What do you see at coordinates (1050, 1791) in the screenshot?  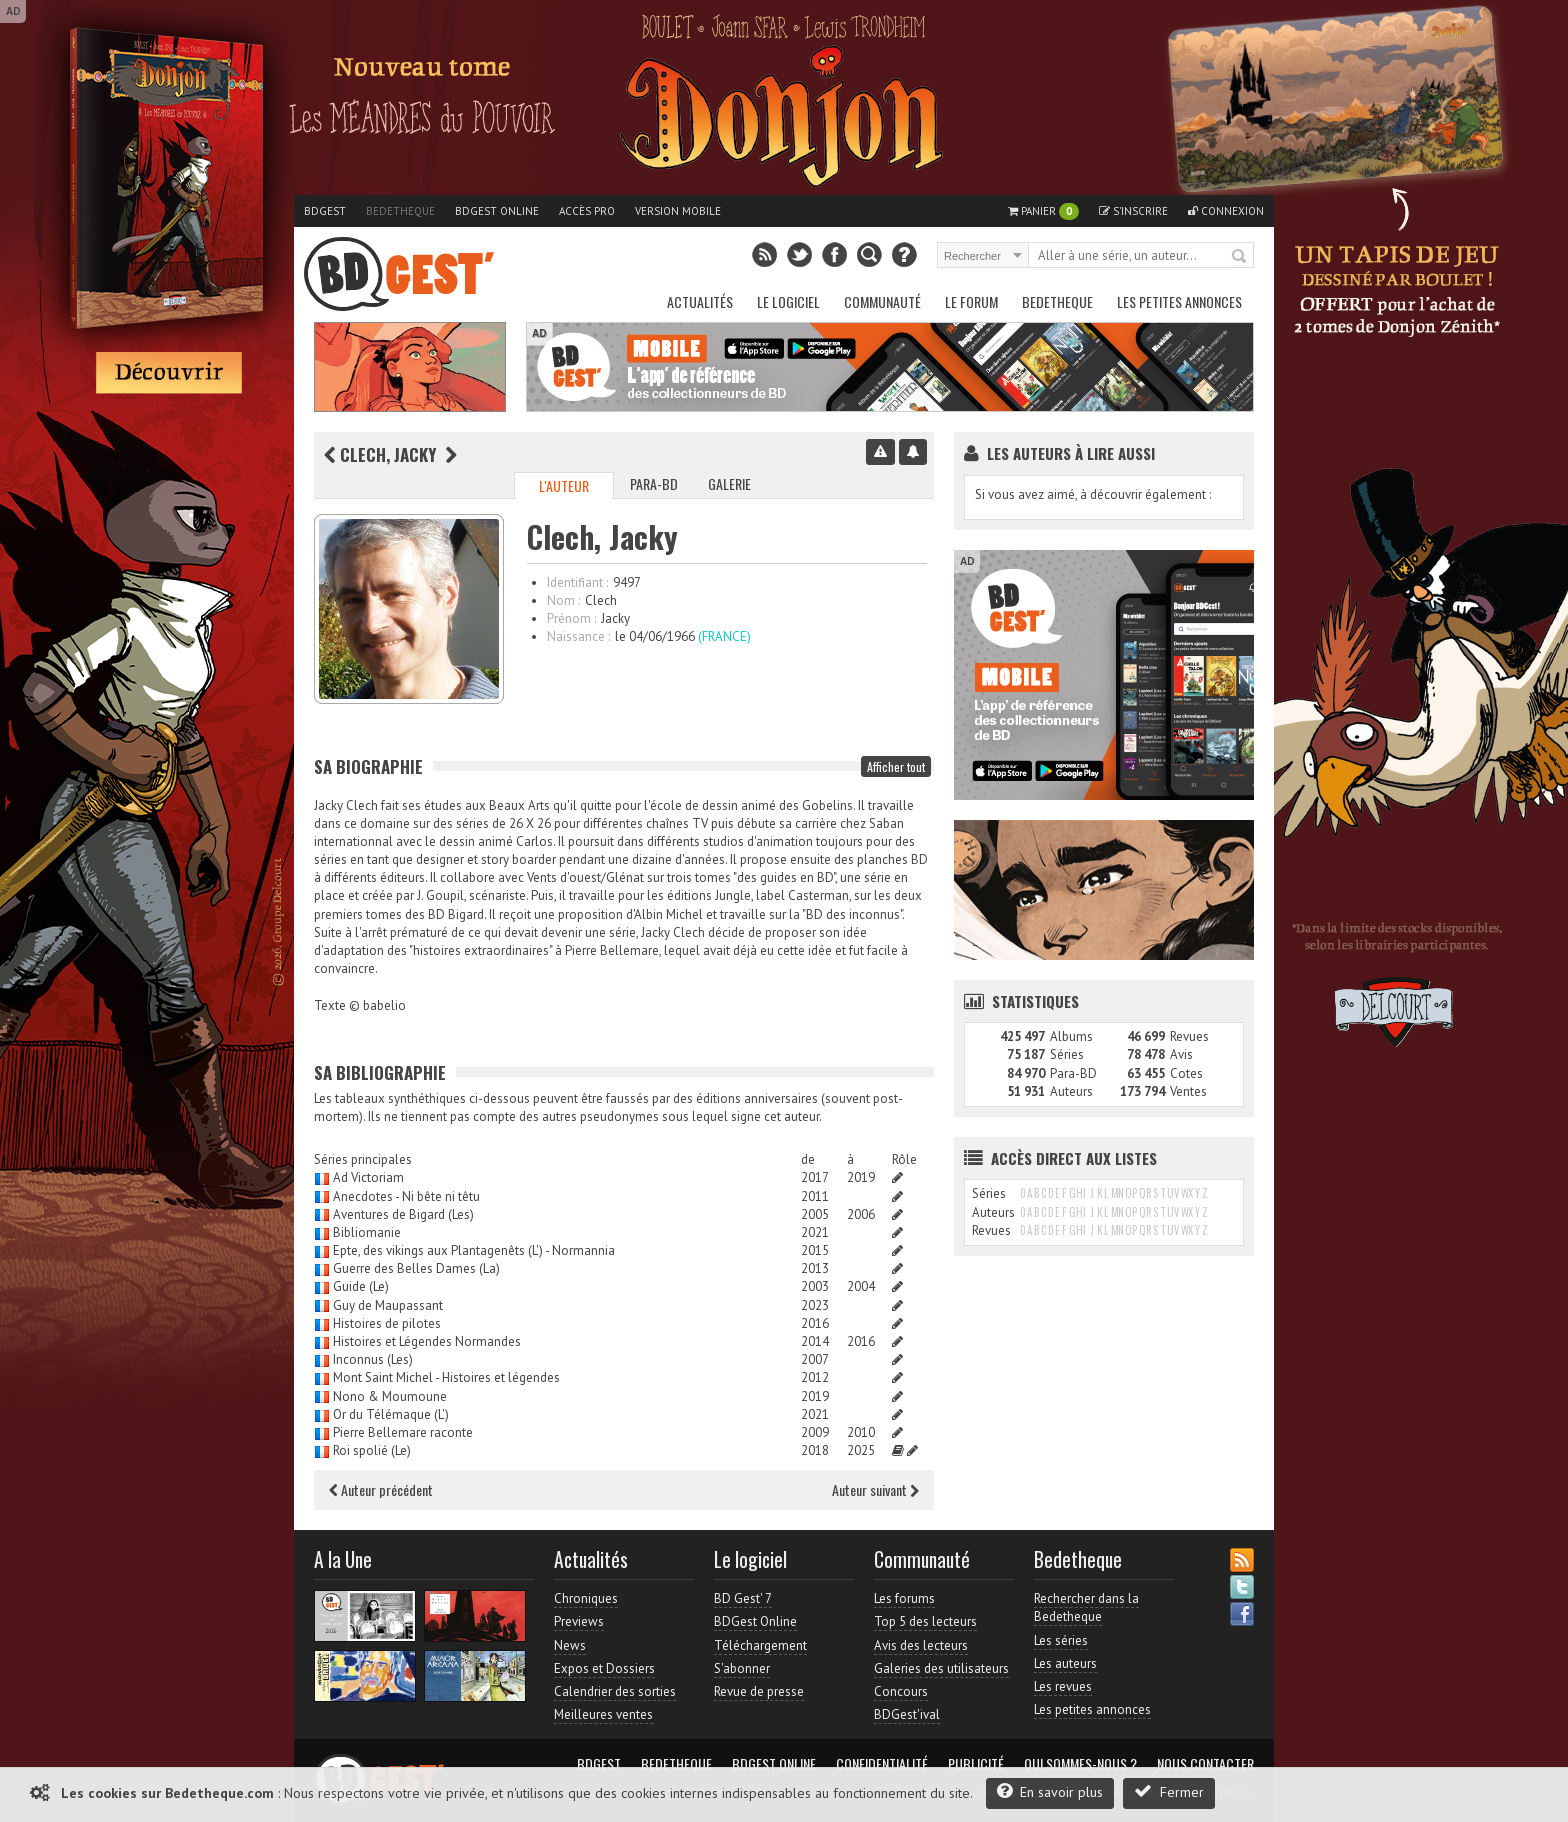 I see `En savoir plus` at bounding box center [1050, 1791].